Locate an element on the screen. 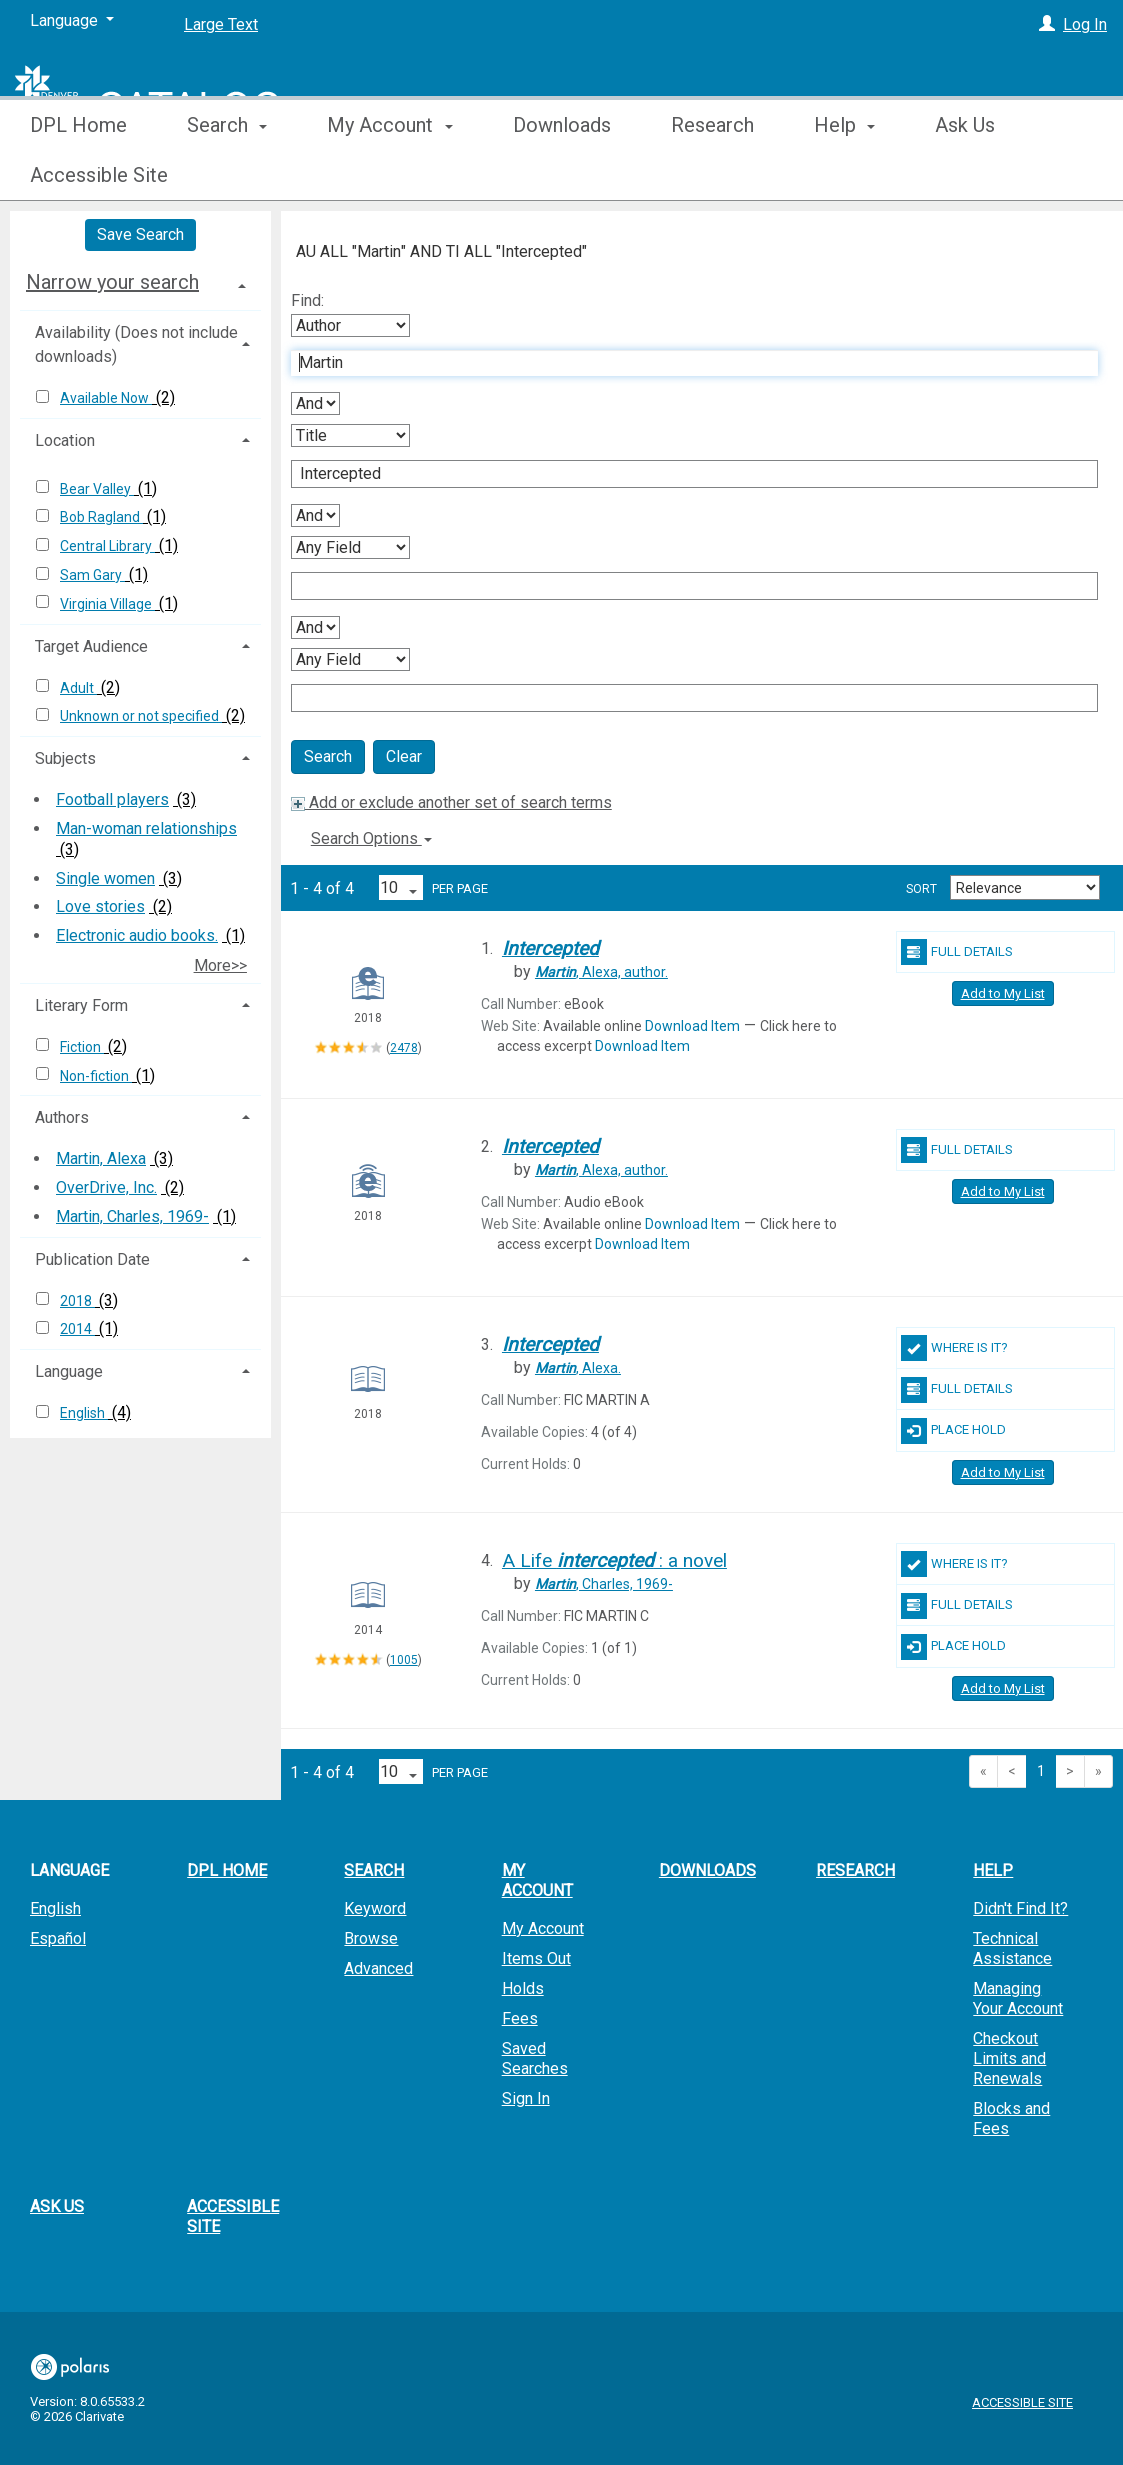  Full Details is located at coordinates (957, 952).